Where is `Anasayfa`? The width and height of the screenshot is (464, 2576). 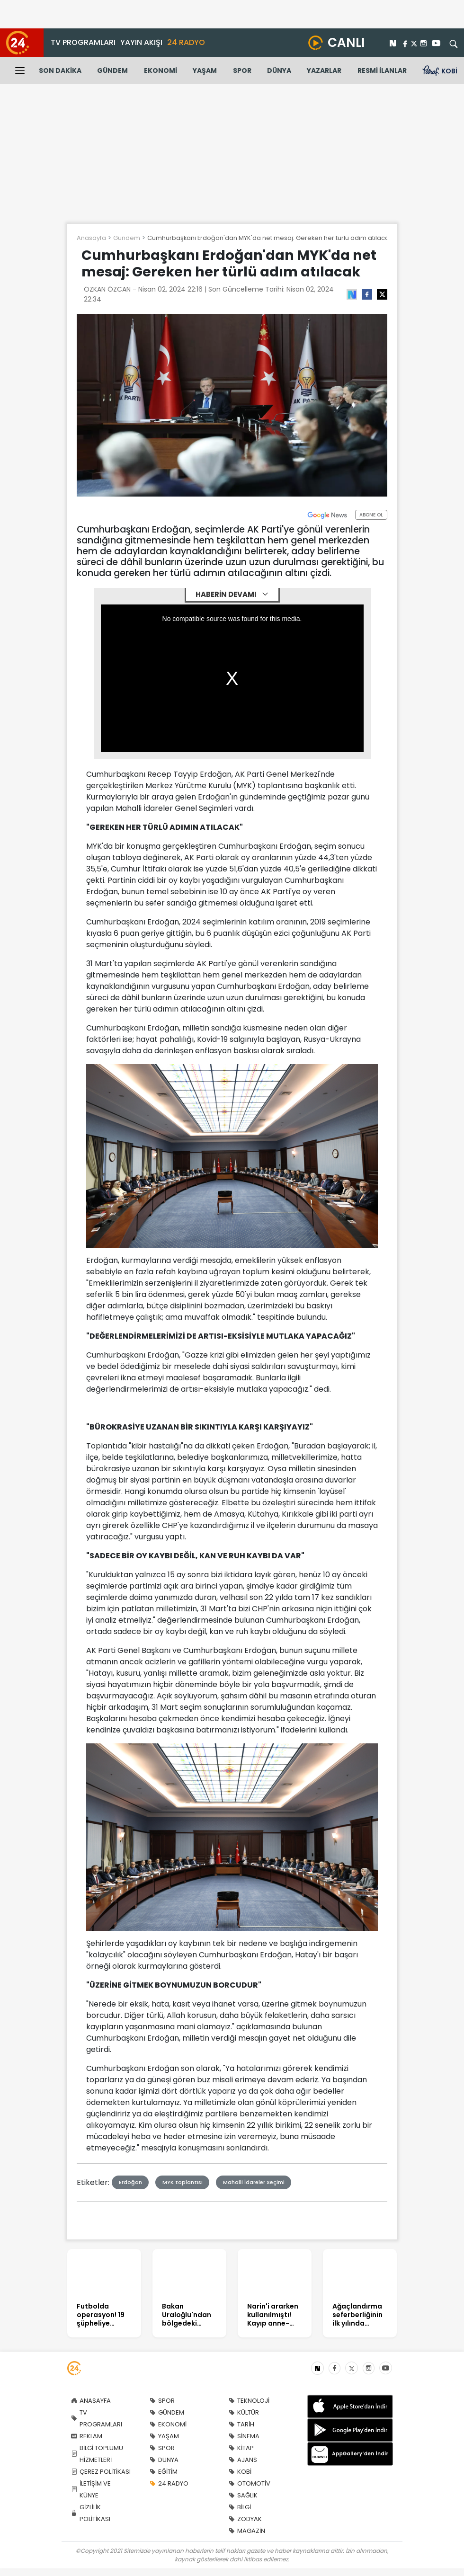
Anasayfa is located at coordinates (91, 238).